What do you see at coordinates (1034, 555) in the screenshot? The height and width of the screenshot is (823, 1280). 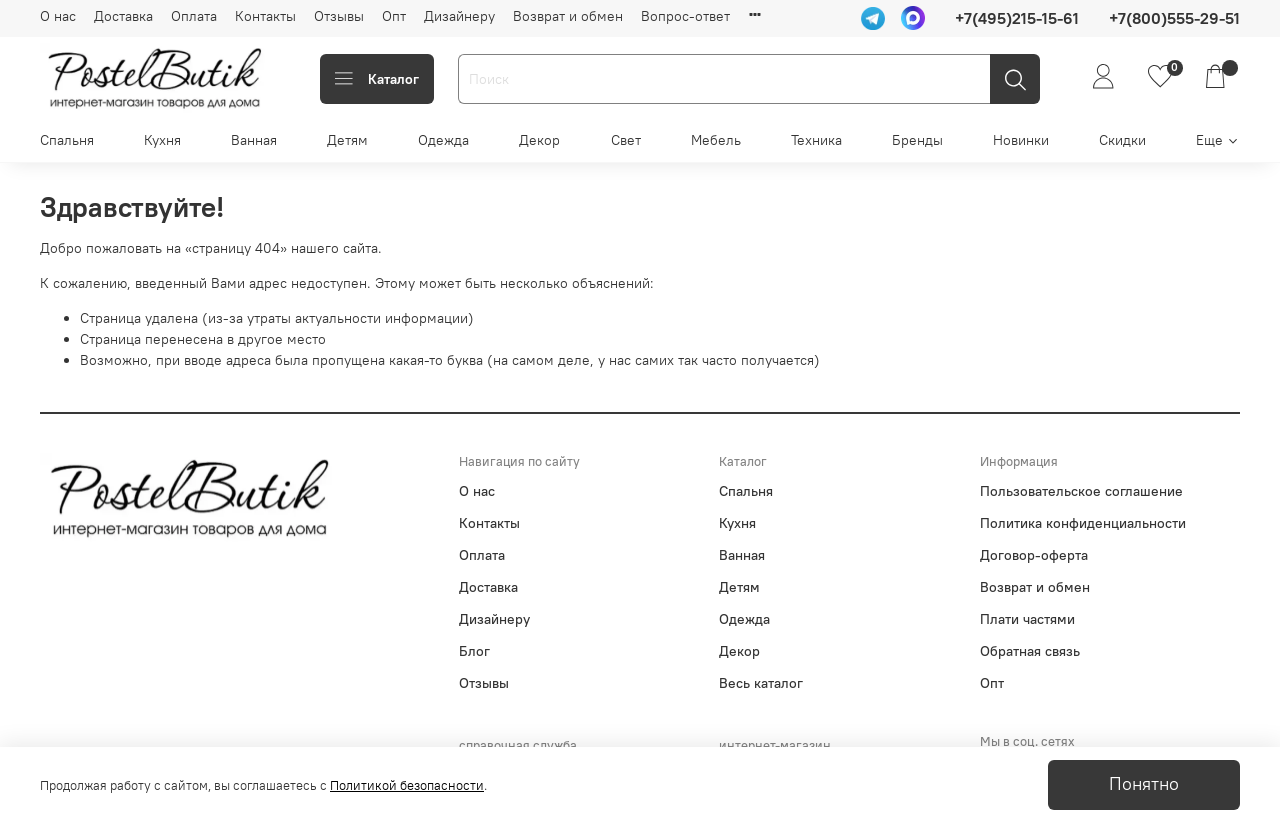 I see `Договор-оферта` at bounding box center [1034, 555].